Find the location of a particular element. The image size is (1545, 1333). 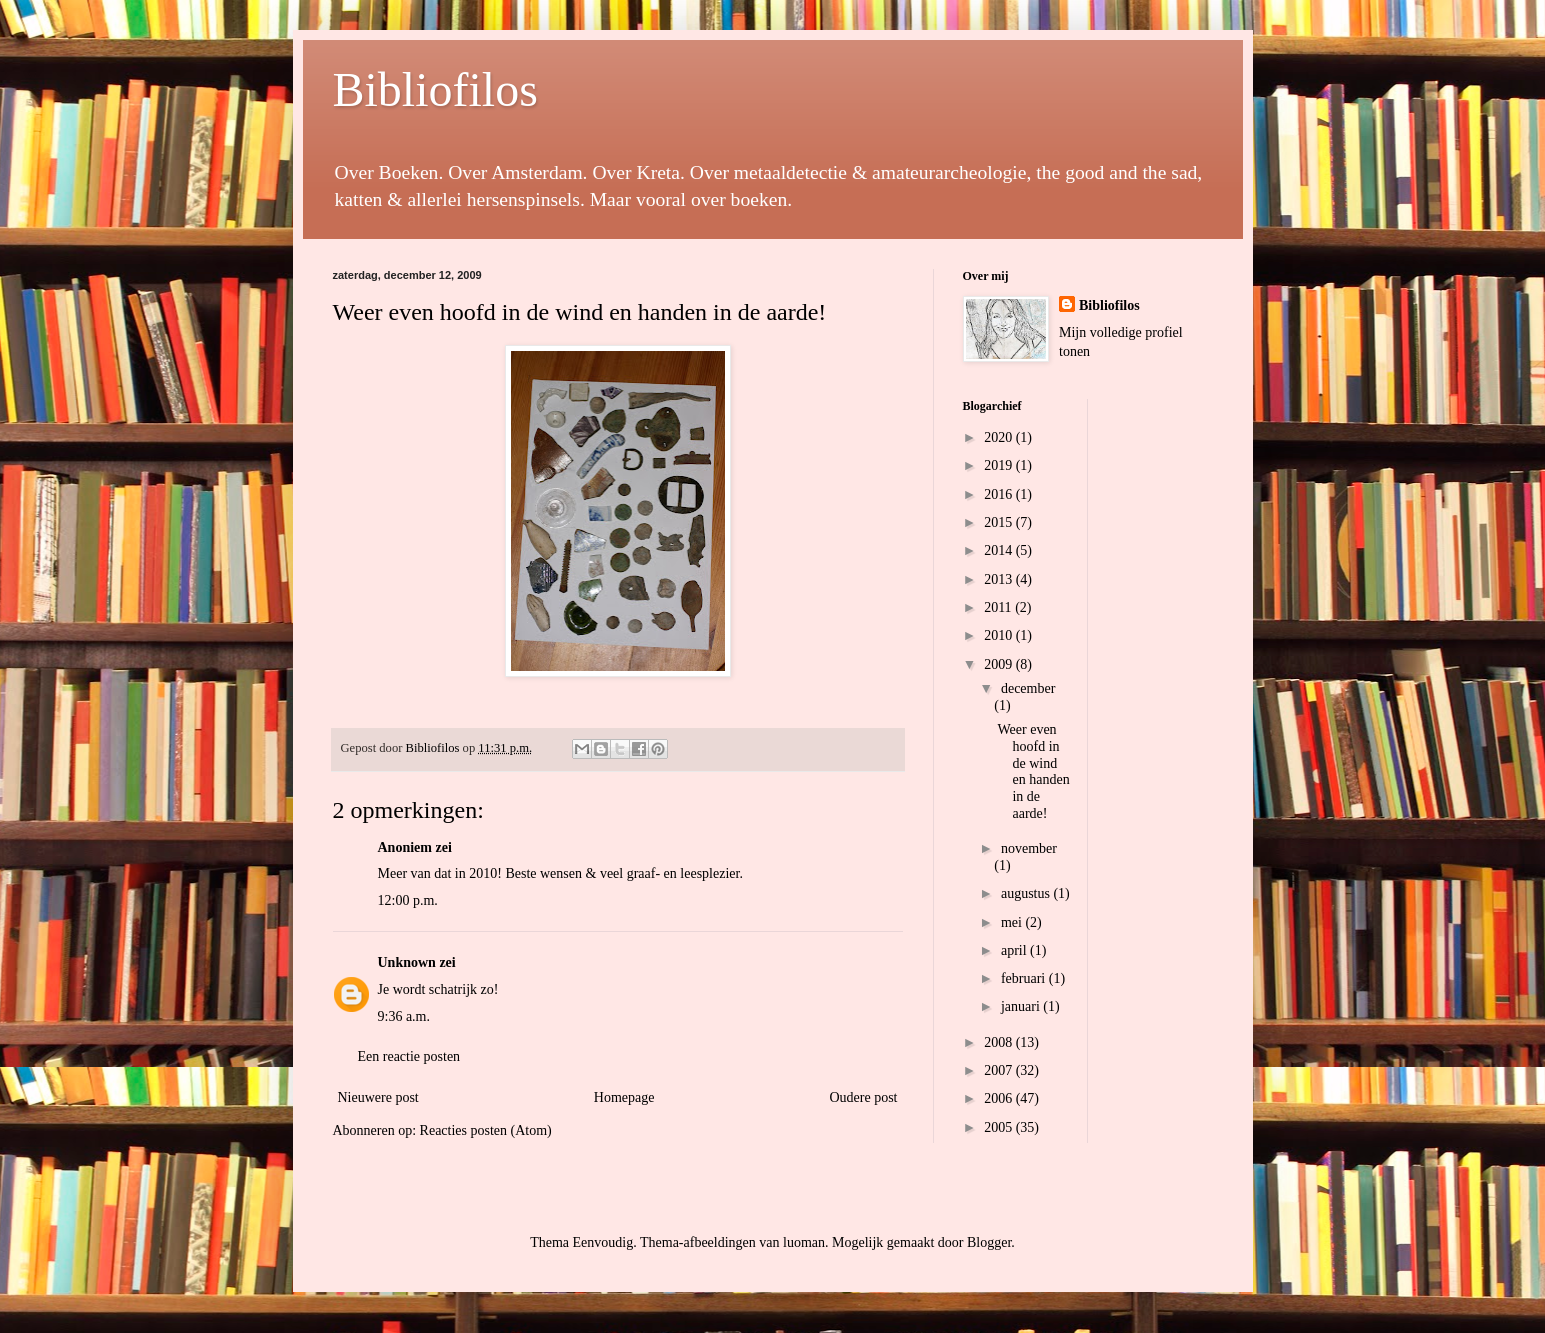

12:00 p.m. is located at coordinates (408, 900).